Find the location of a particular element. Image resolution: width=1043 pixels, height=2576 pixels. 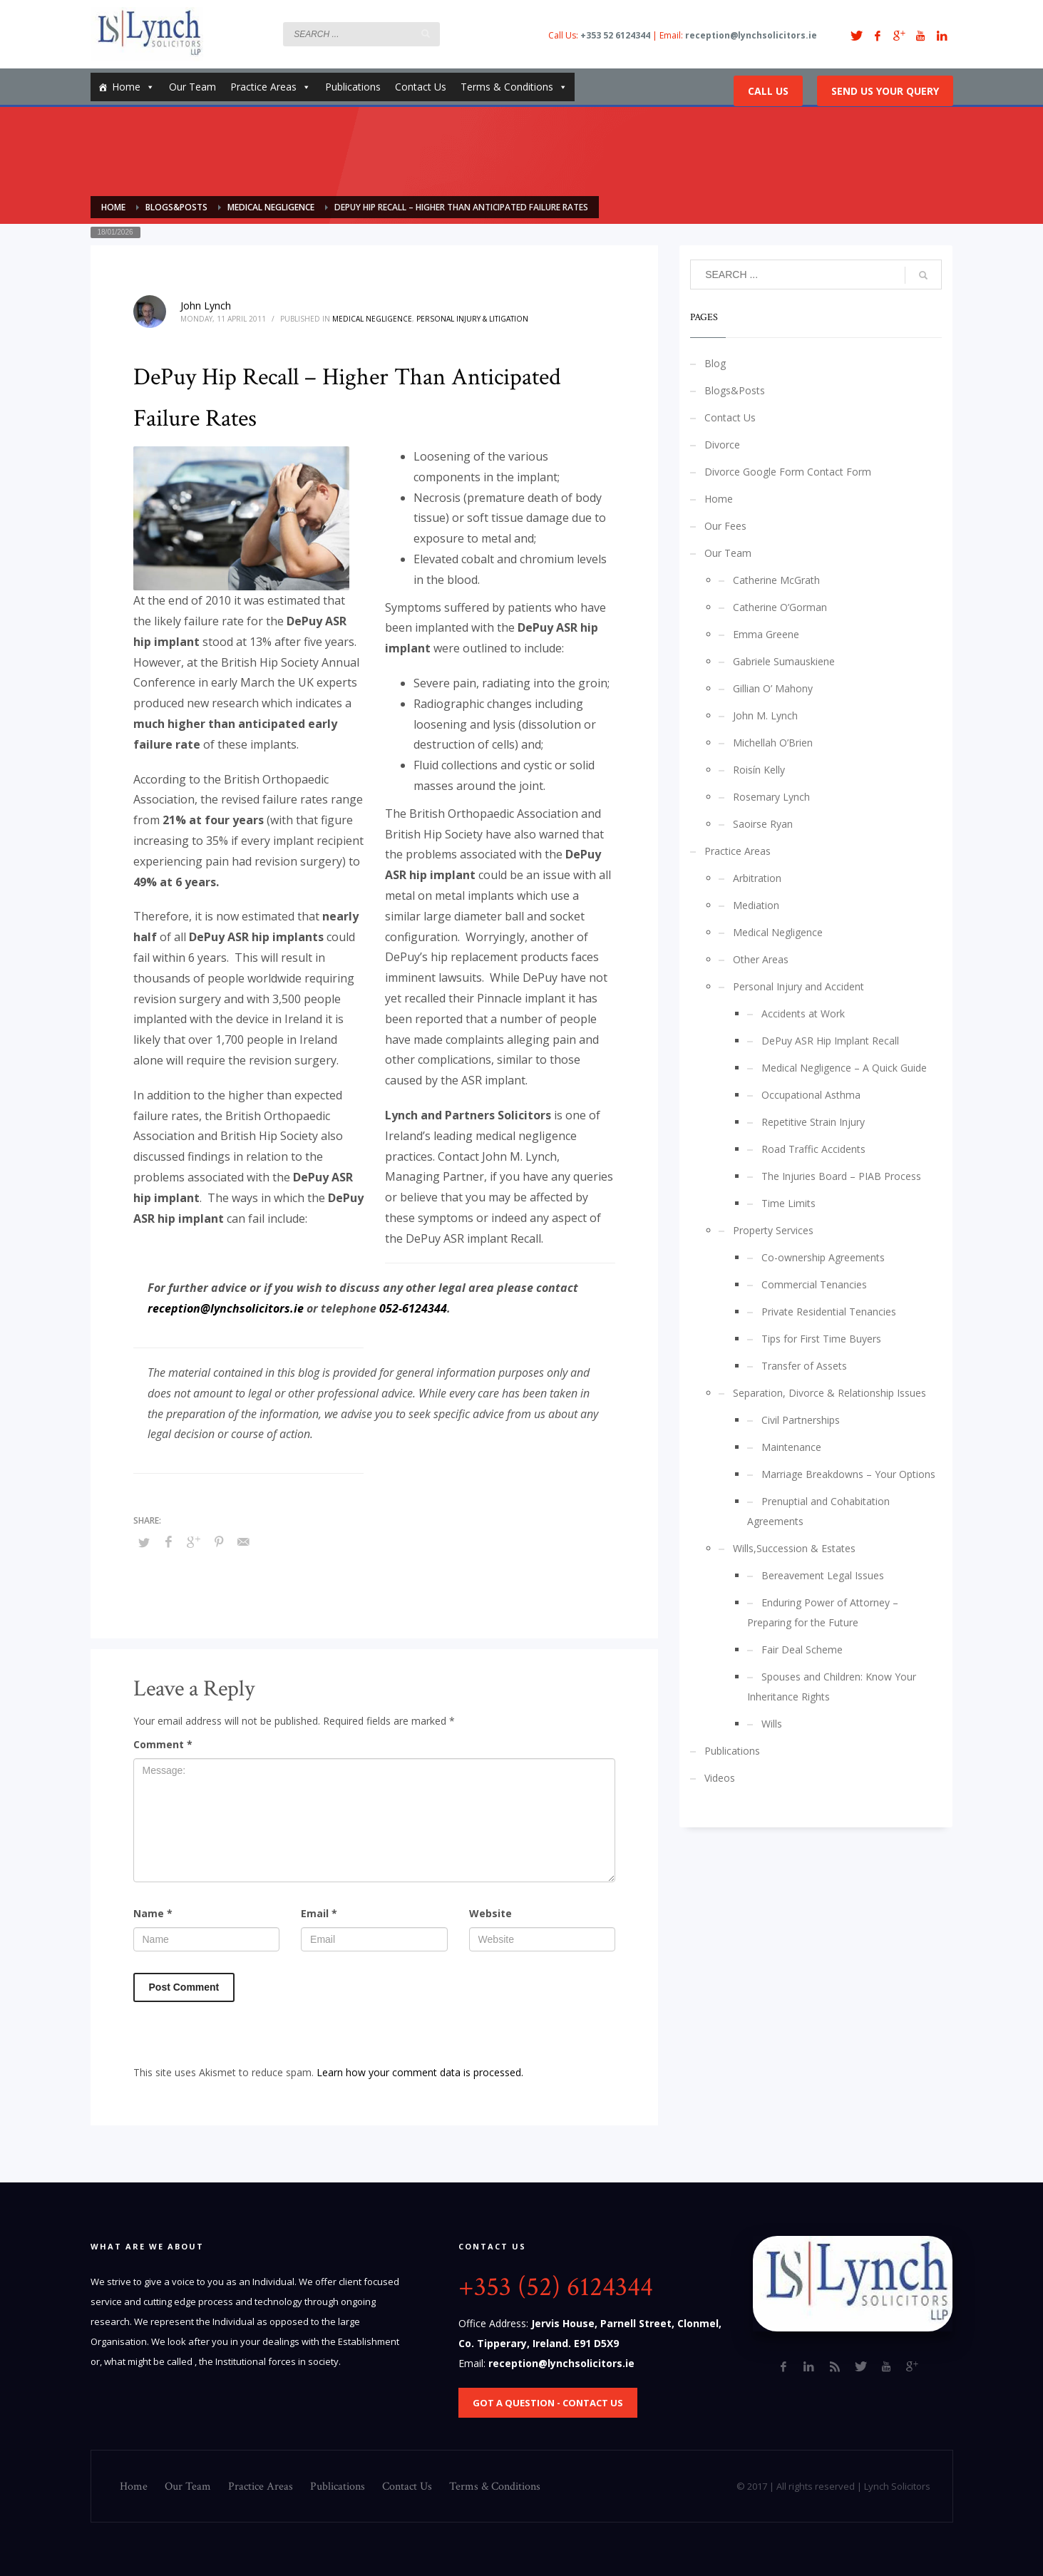

Roisín Kelly is located at coordinates (759, 769).